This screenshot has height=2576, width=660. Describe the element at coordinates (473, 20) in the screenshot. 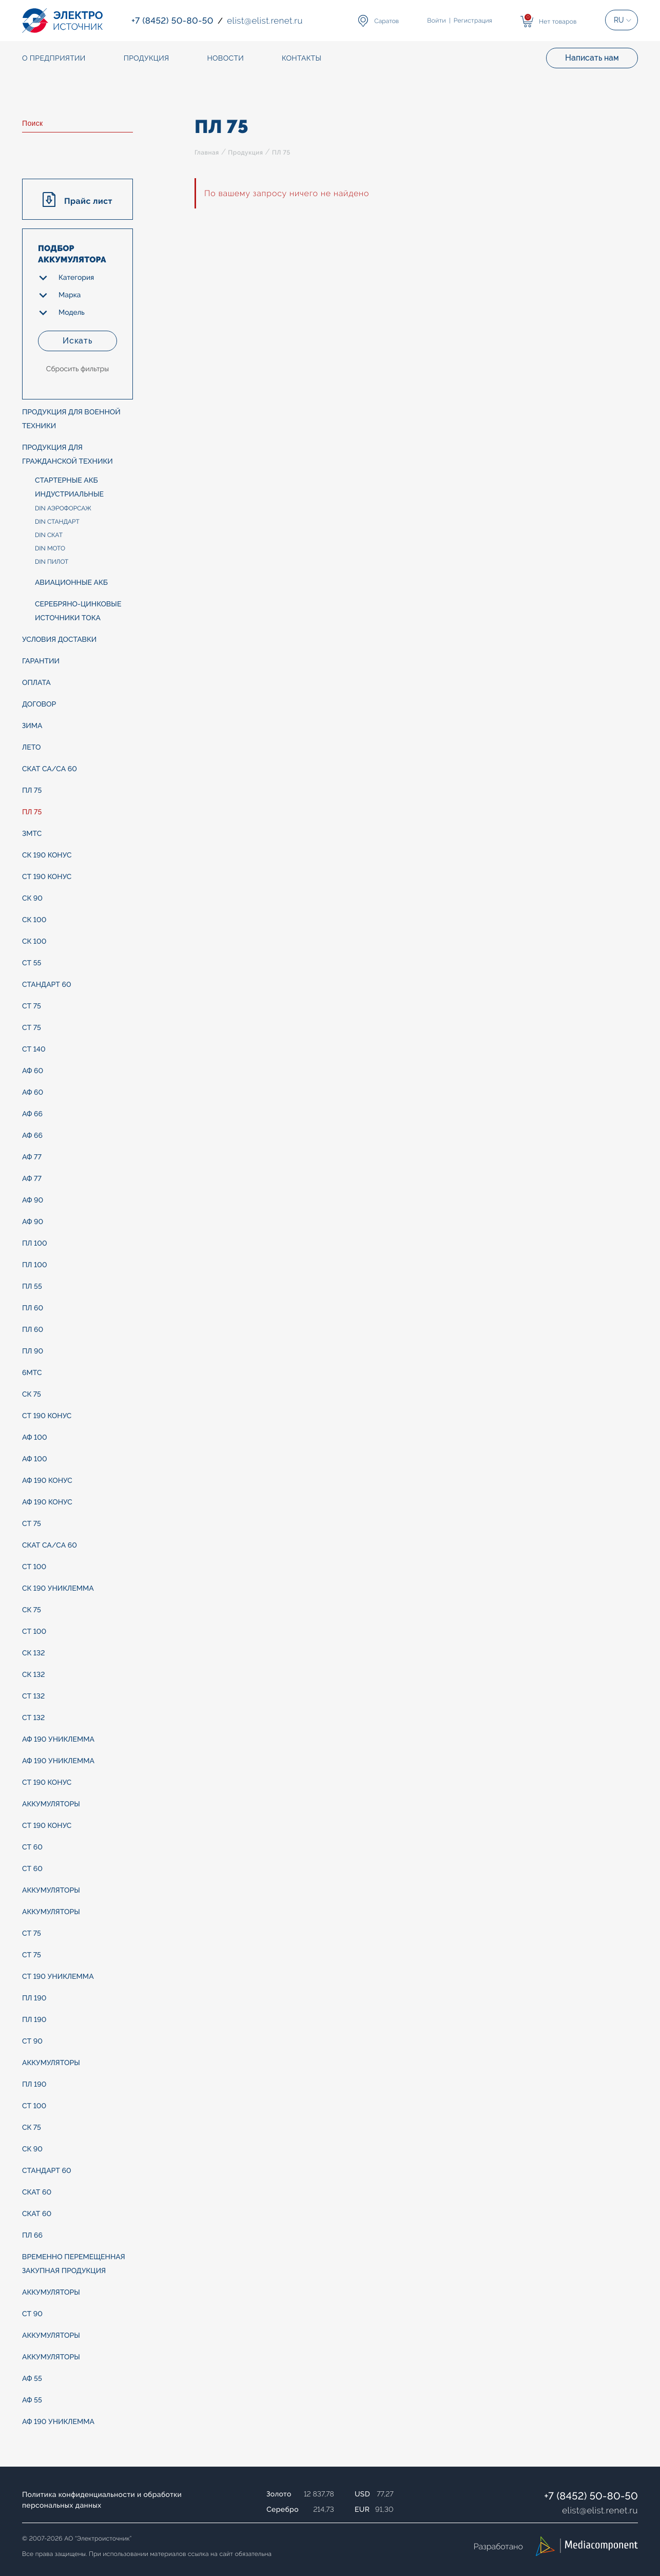

I see `Регистрация` at that location.